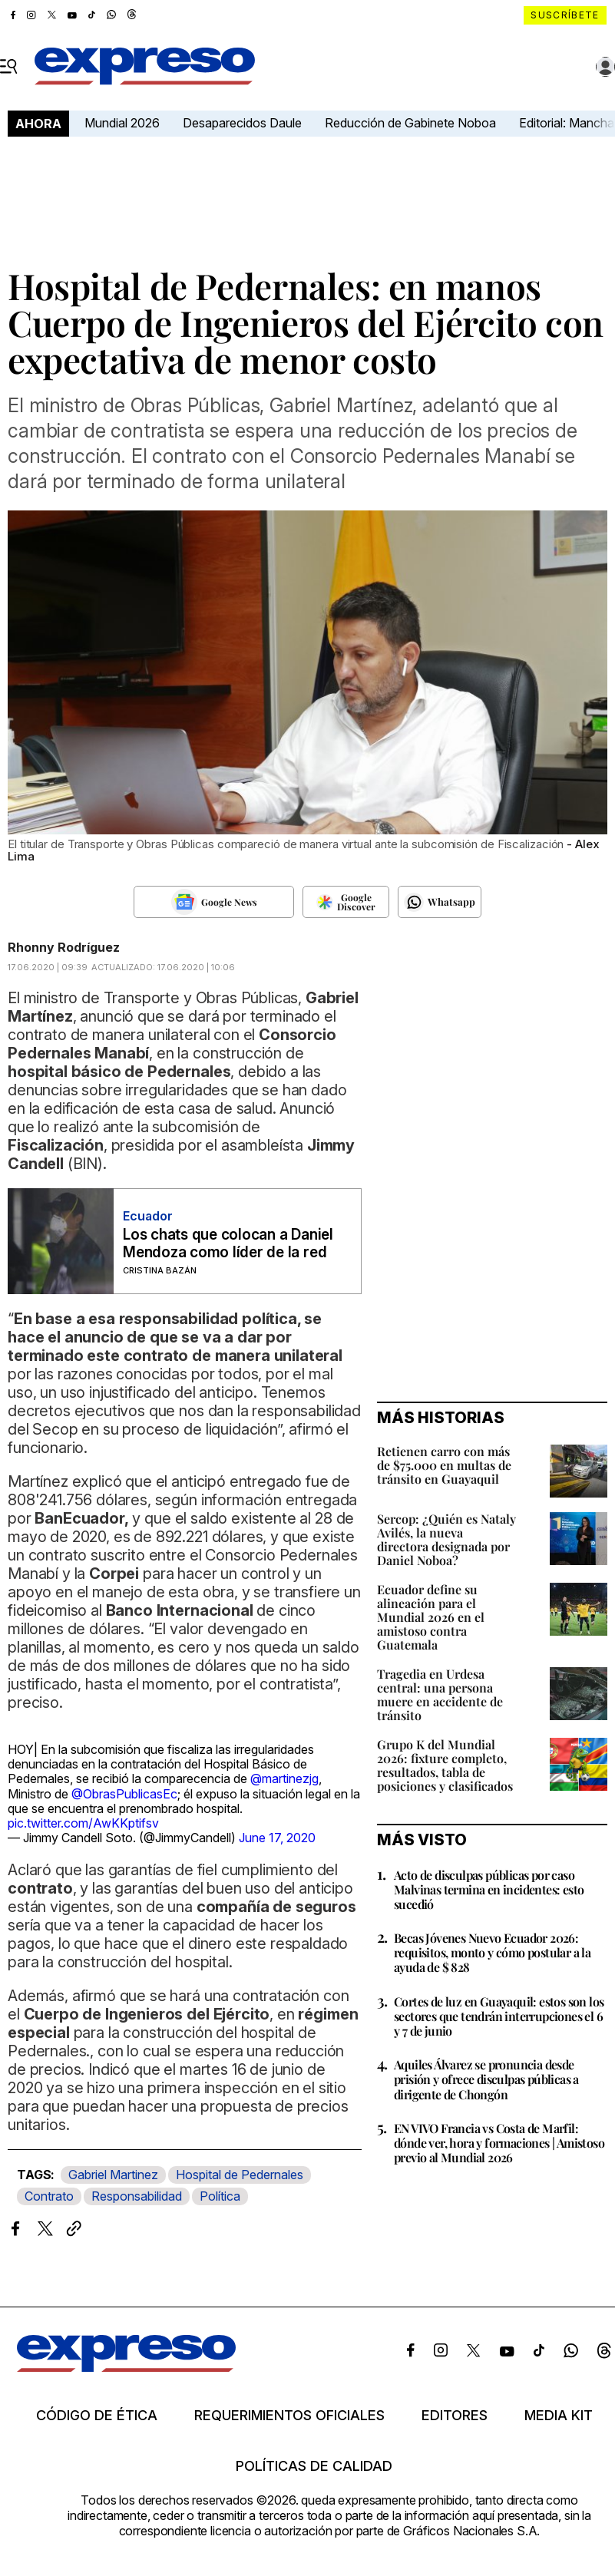 The image size is (615, 2576). Describe the element at coordinates (83, 1823) in the screenshot. I see `pic.twitter.com/AwKKptifsv` at that location.